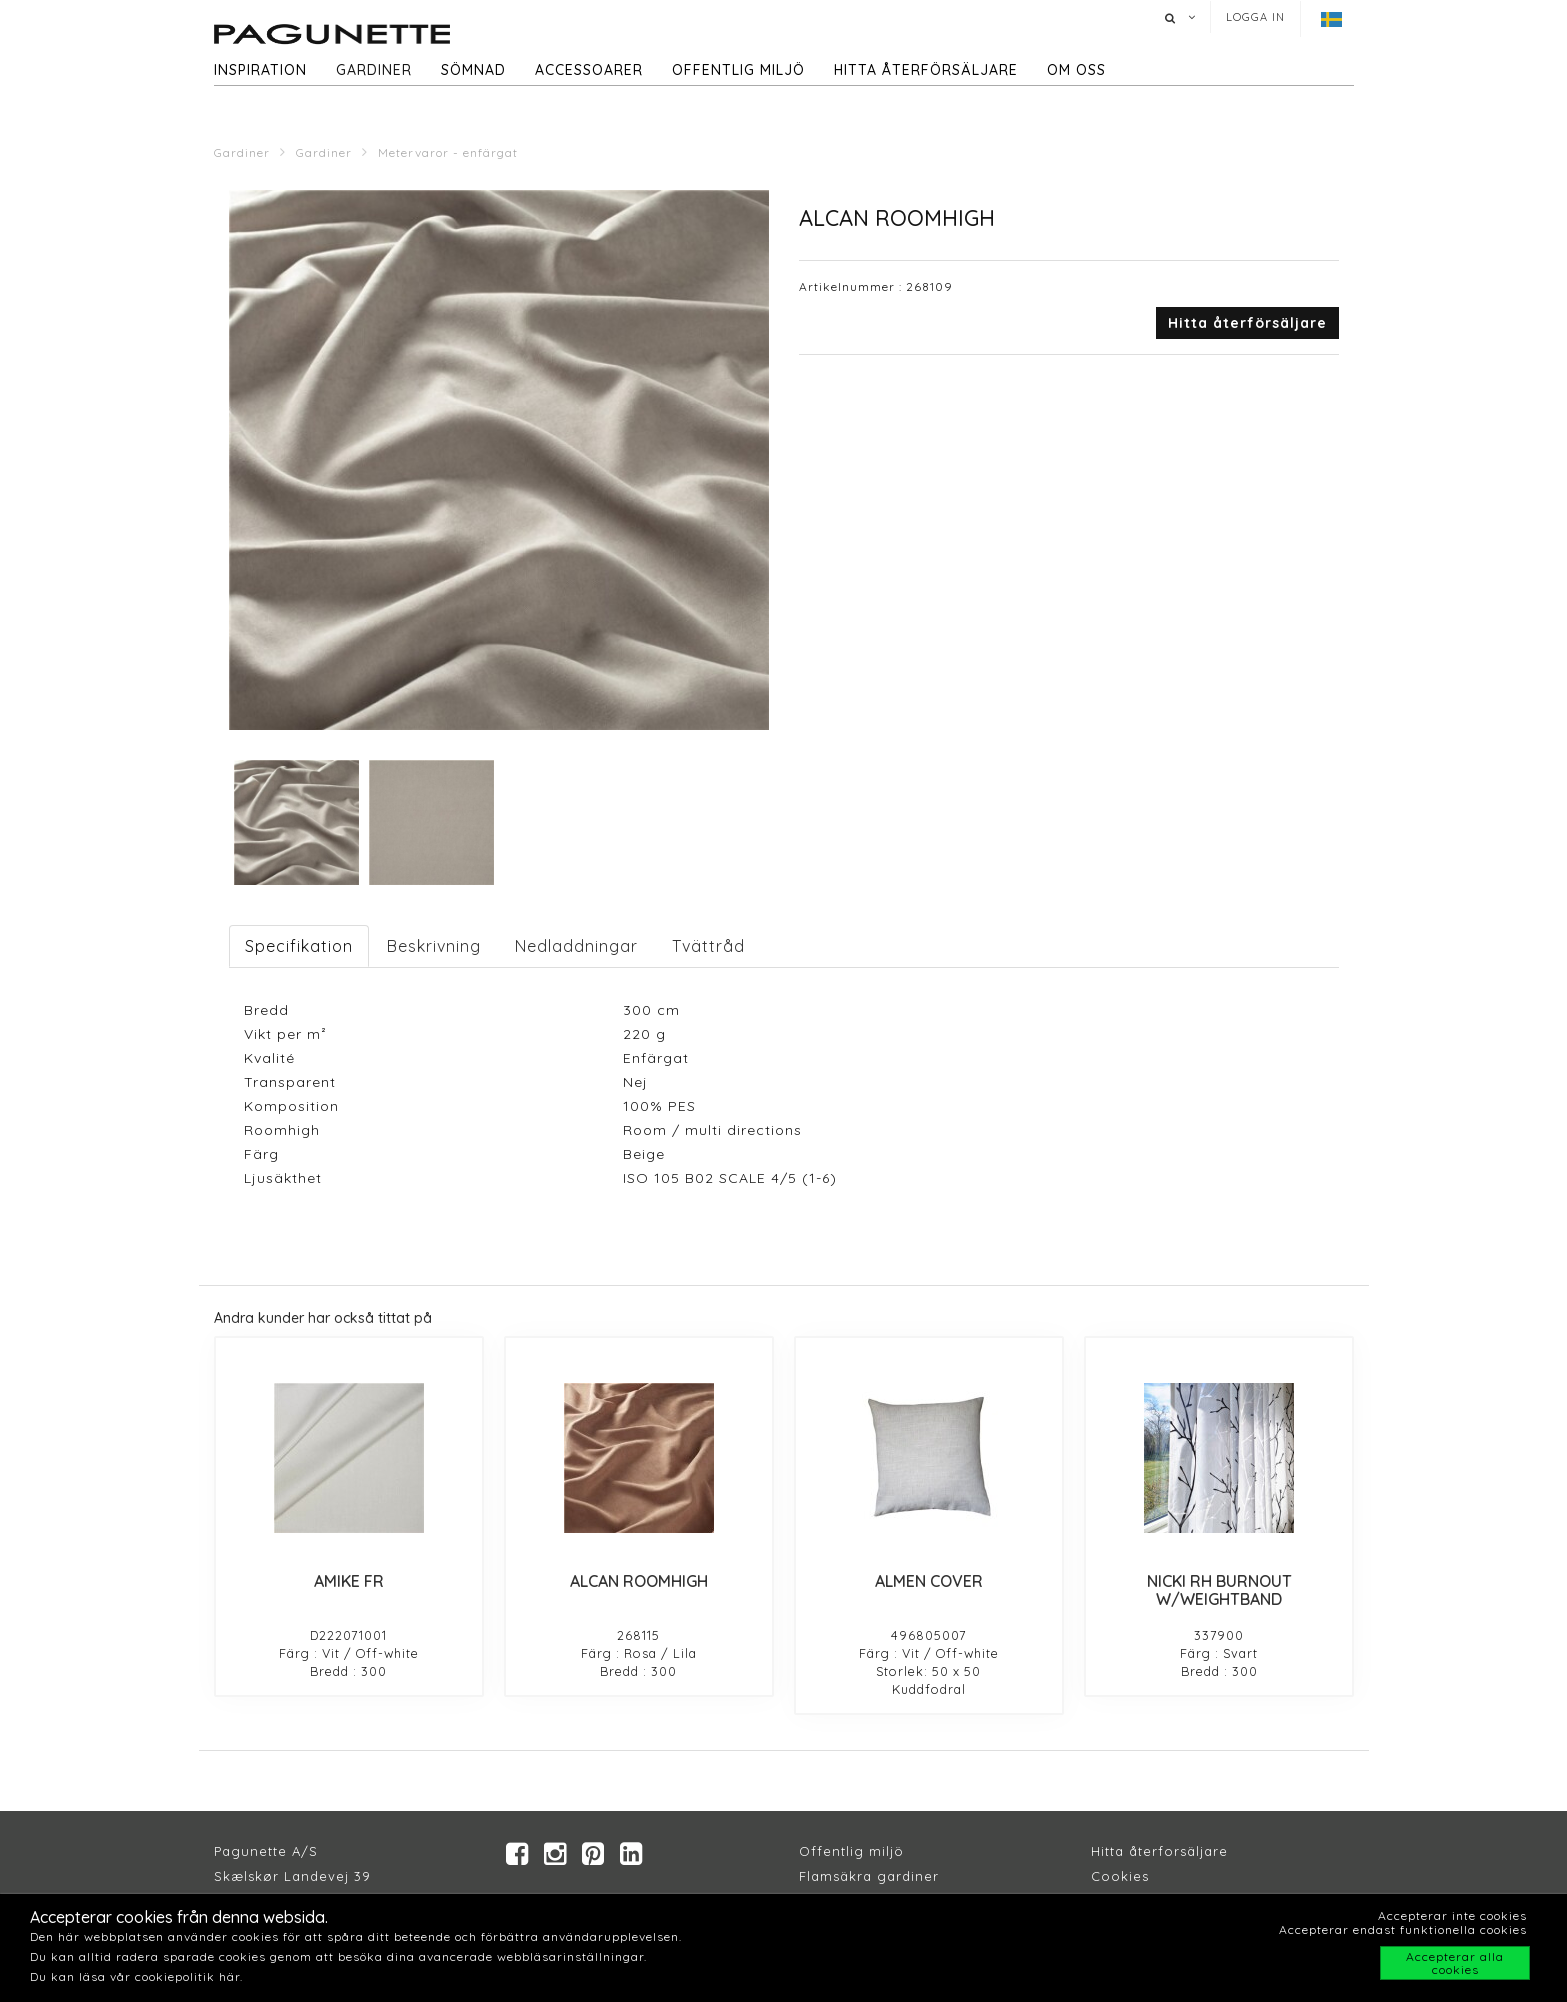 The height and width of the screenshot is (2002, 1567). I want to click on Metervaror - enfärgat, so click(448, 152).